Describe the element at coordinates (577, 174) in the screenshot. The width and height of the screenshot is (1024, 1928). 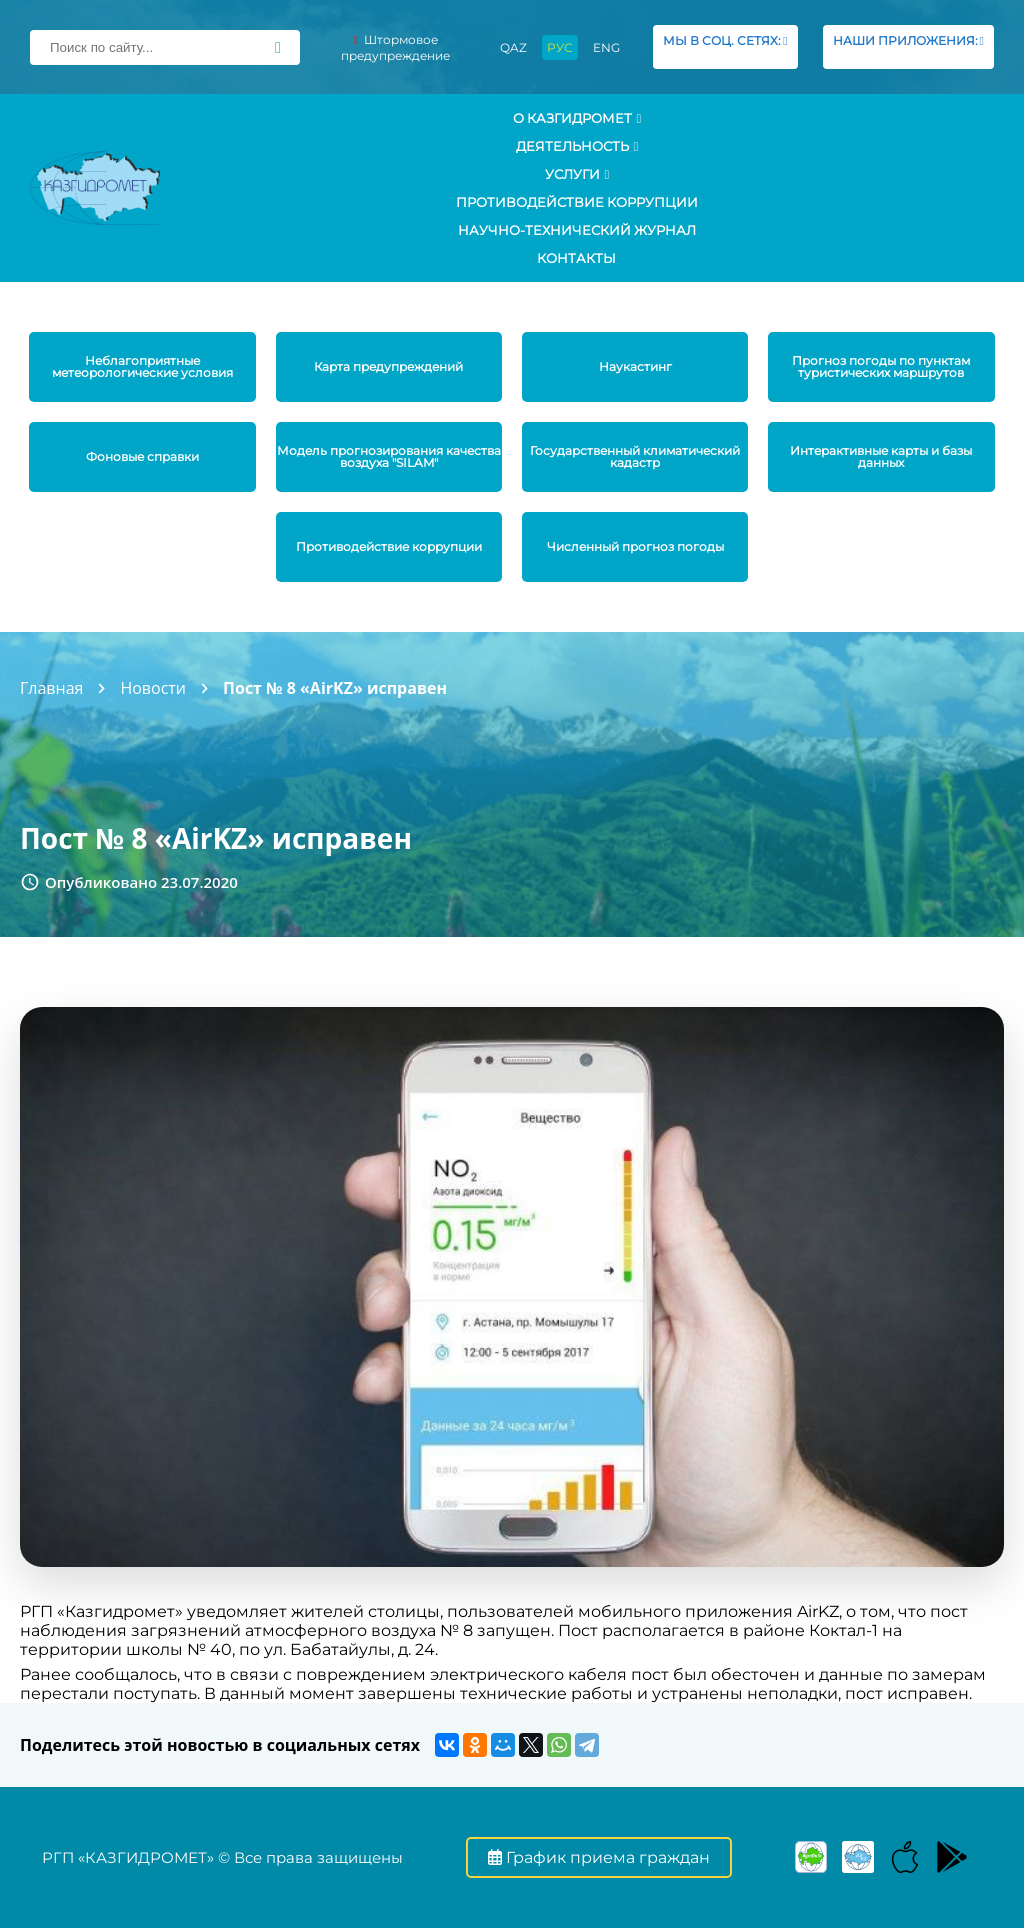
I see `УСЛУГИ` at that location.